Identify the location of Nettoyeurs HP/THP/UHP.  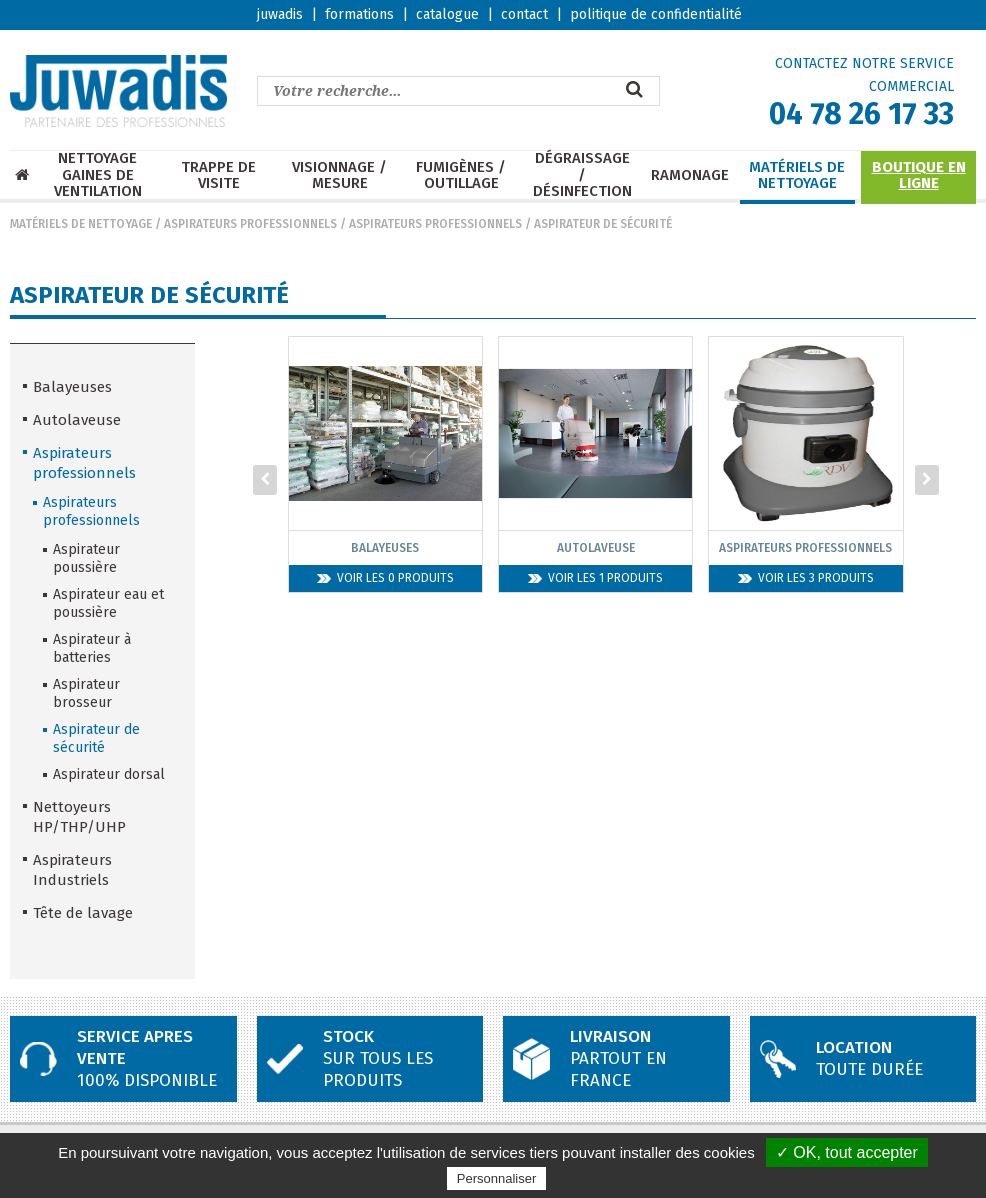
(79, 817).